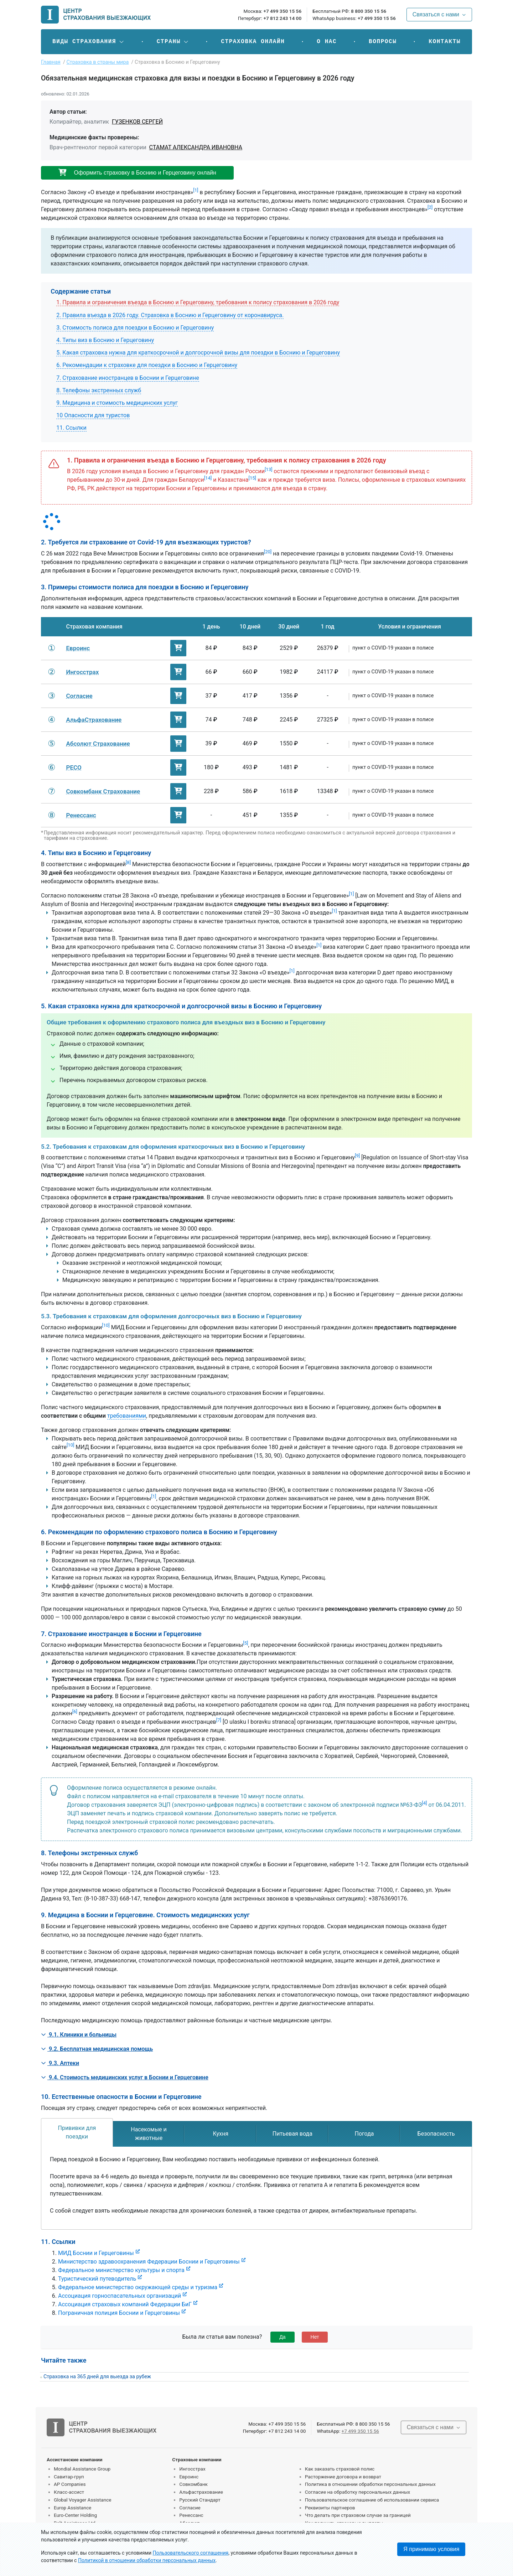 This screenshot has height=2576, width=513. Describe the element at coordinates (72, 2507) in the screenshot. I see `Europ Assistance` at that location.